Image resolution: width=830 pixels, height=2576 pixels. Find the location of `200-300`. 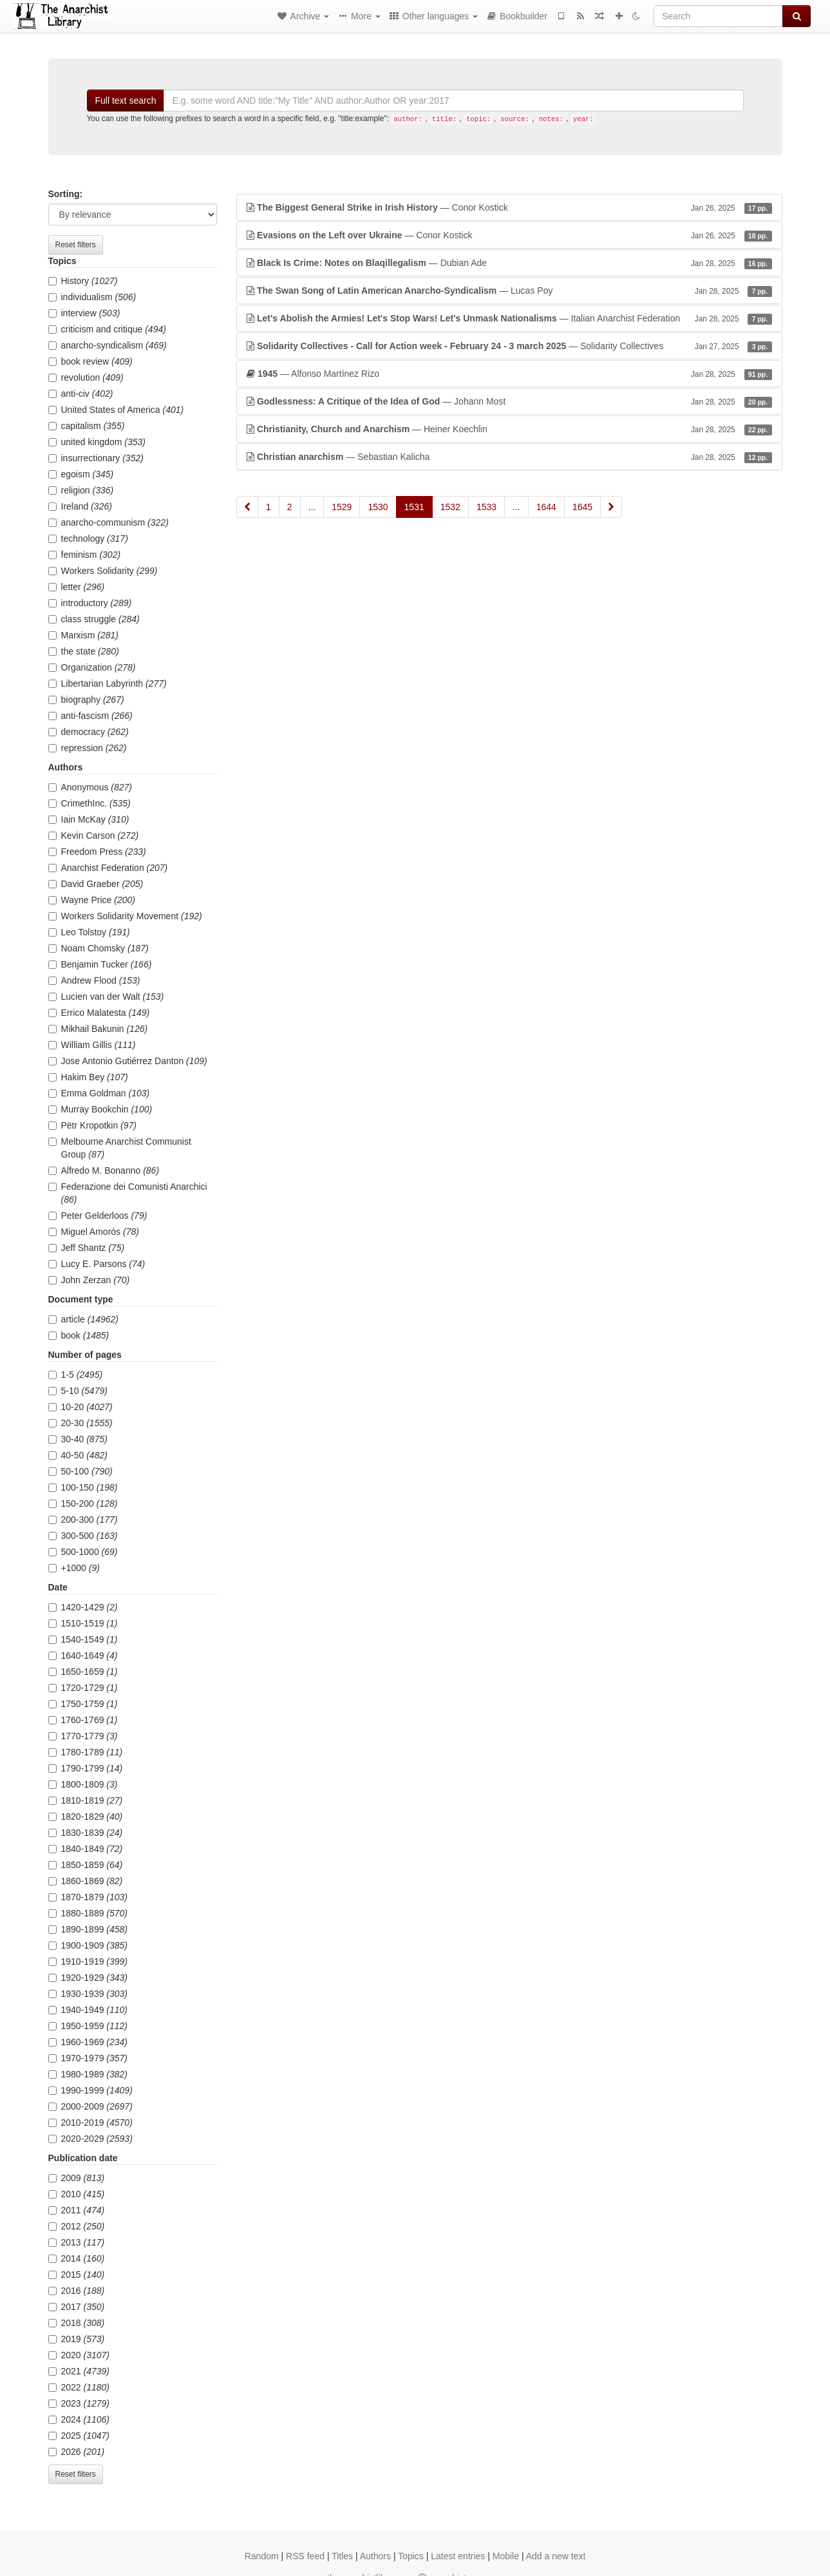

200-300 is located at coordinates (83, 1519).